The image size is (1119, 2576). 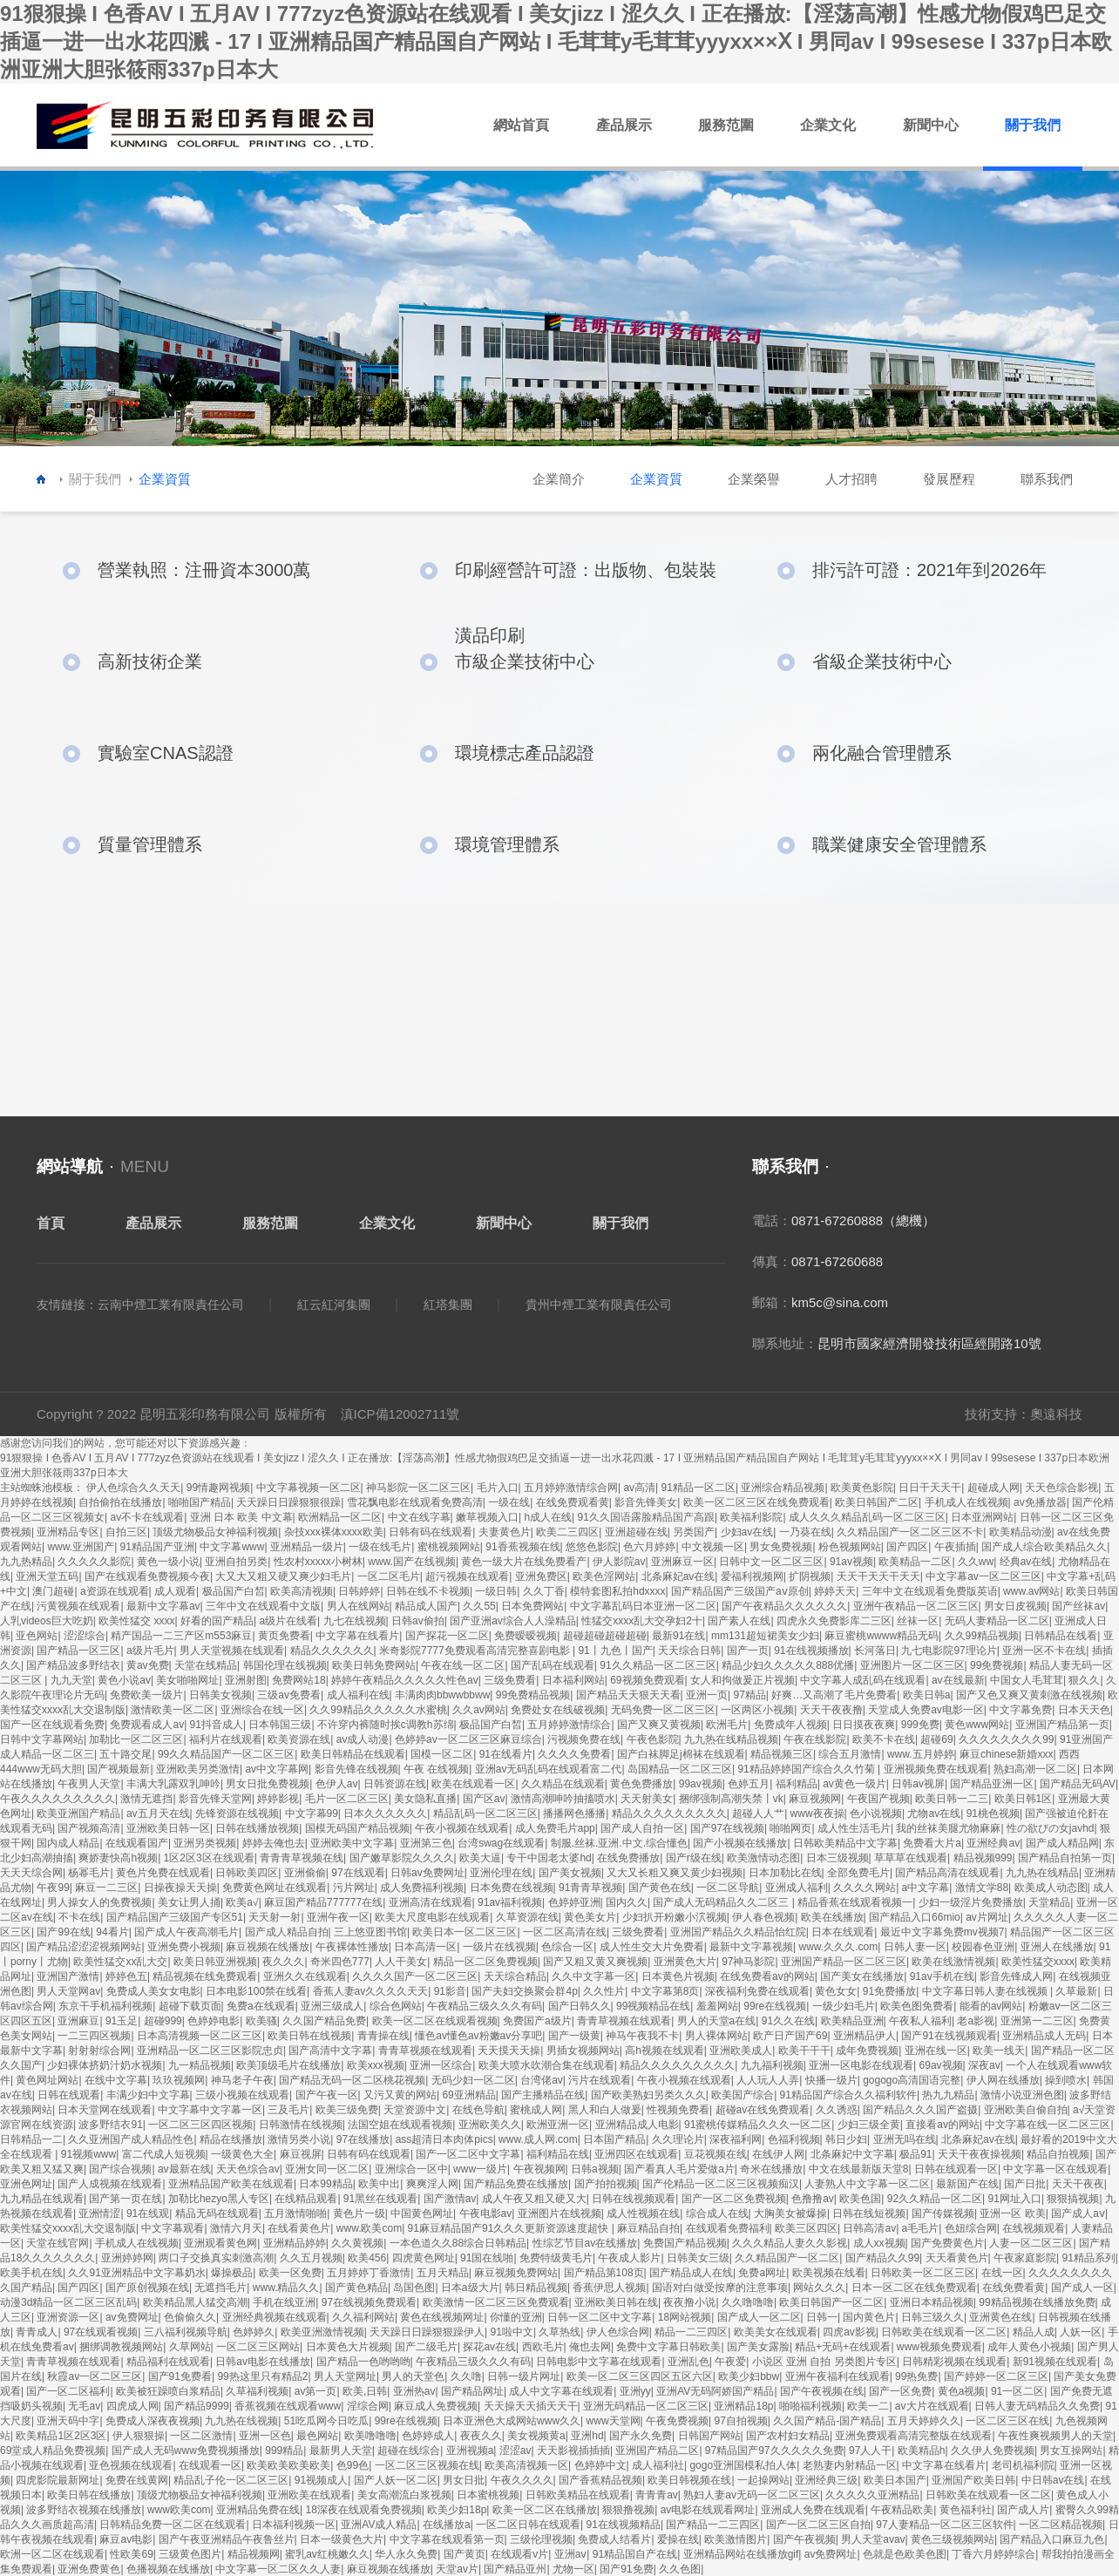 I want to click on 丰满少妇中文字幕, so click(x=148, y=2095).